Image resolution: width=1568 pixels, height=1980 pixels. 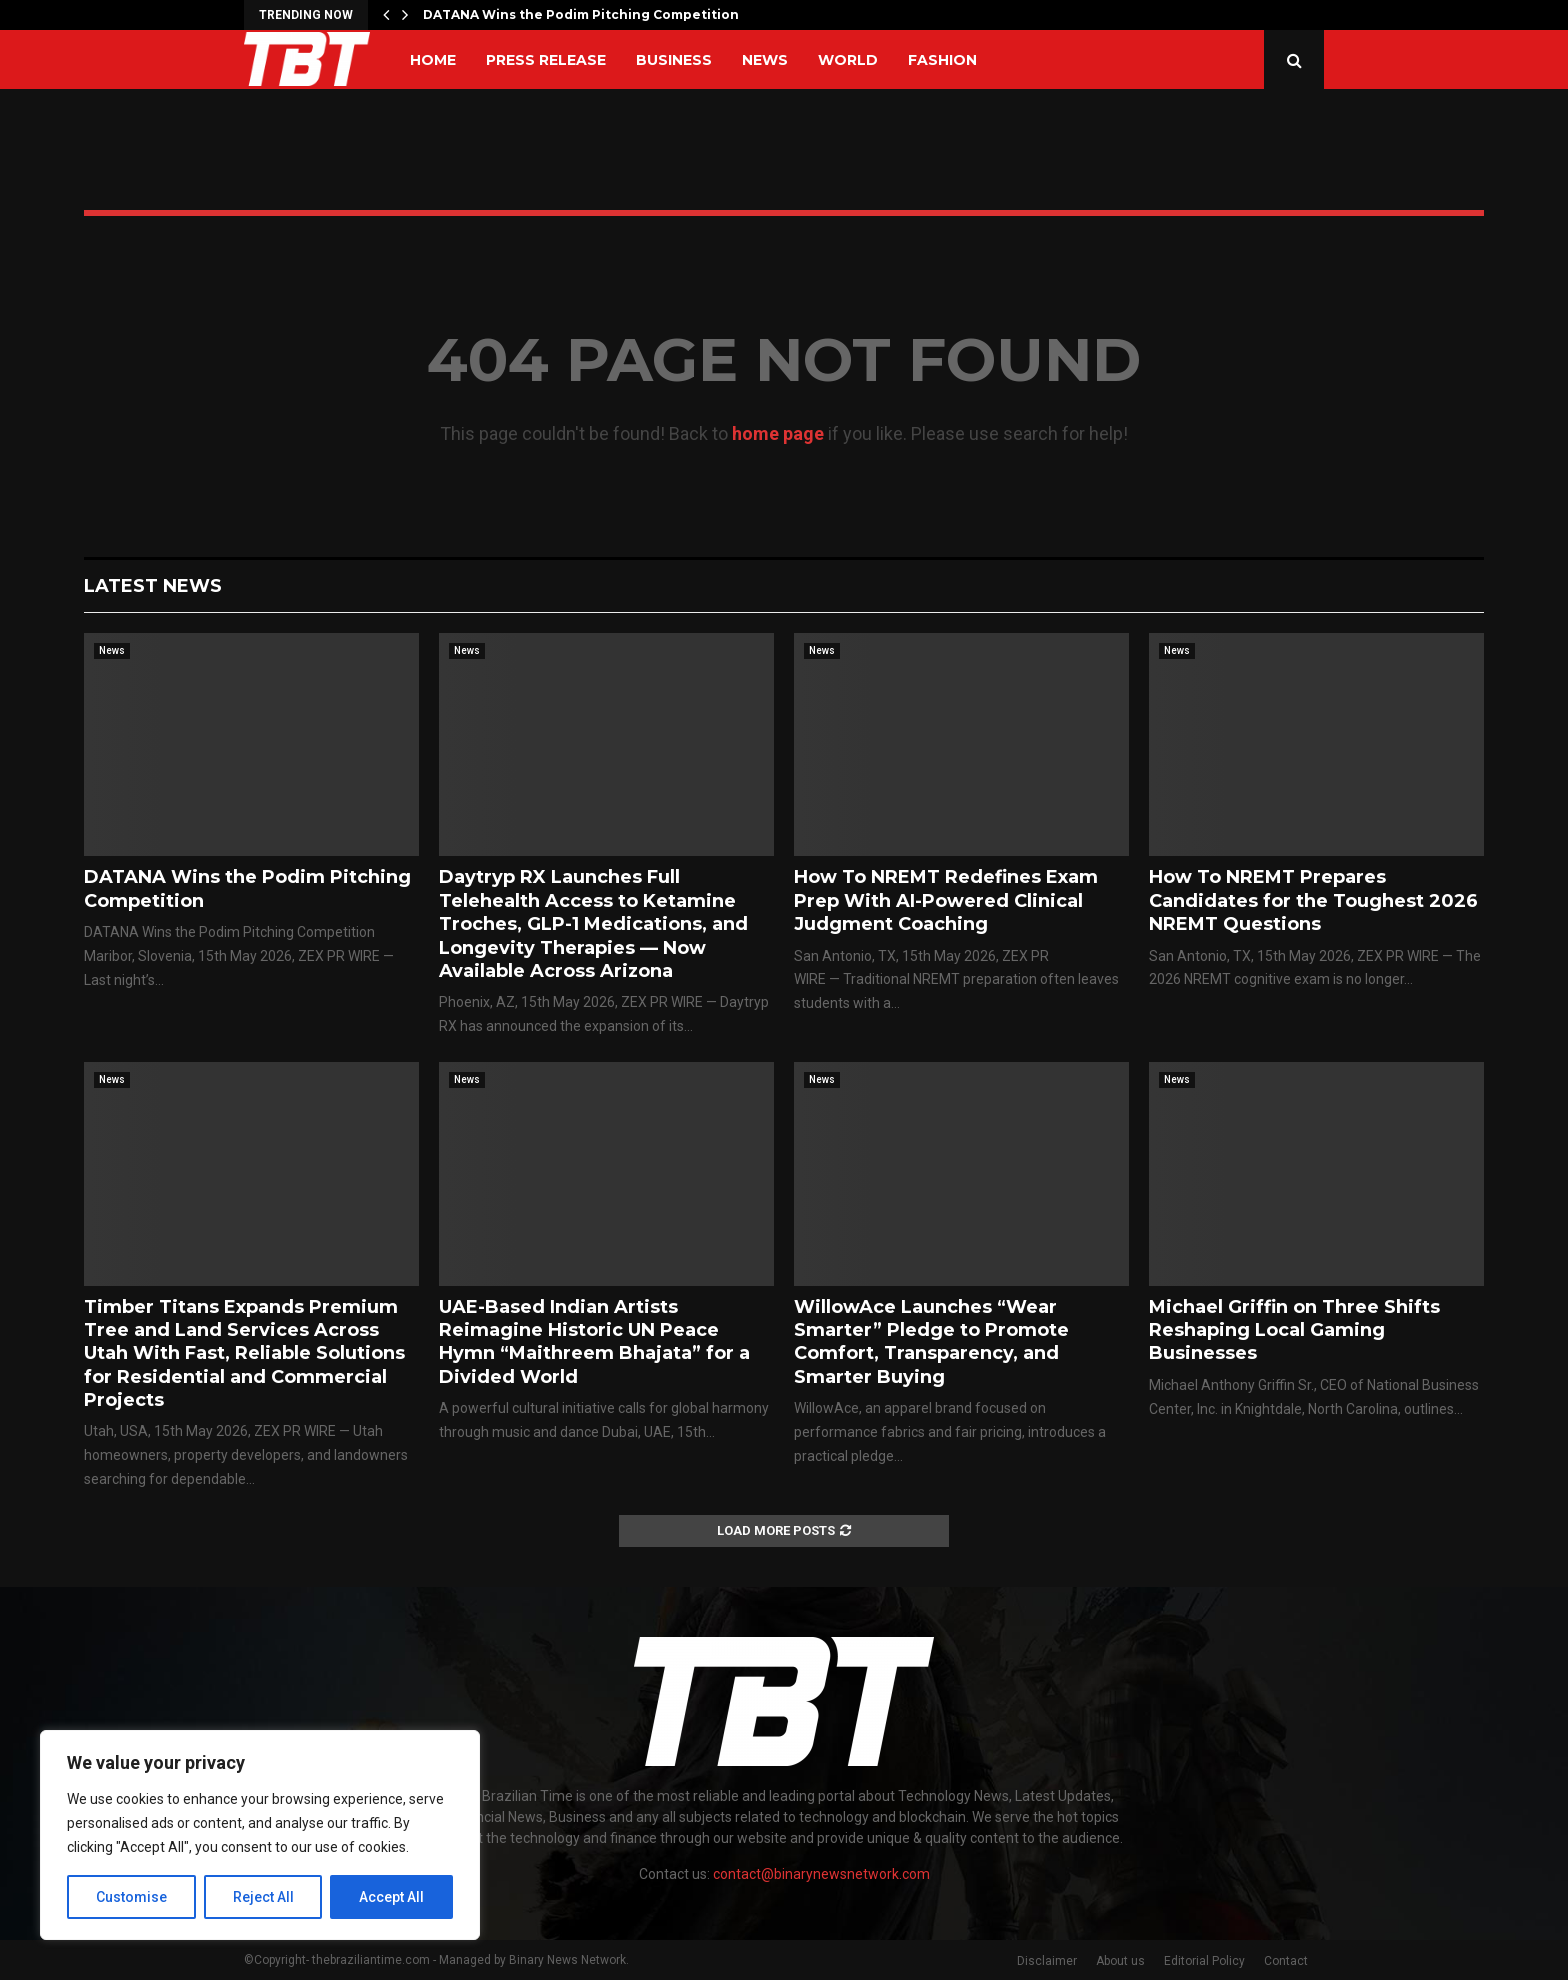 What do you see at coordinates (942, 60) in the screenshot?
I see `Fashion` at bounding box center [942, 60].